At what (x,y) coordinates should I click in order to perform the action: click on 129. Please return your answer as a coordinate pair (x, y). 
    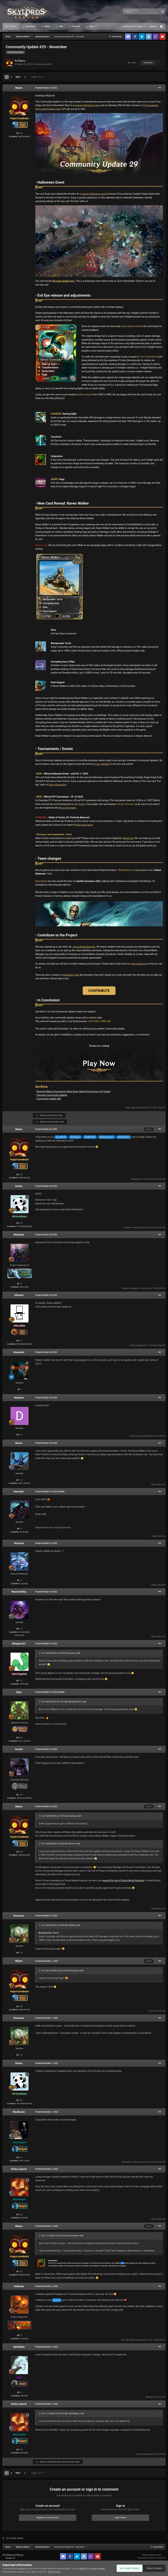
    Looking at the image, I should click on (19, 1952).